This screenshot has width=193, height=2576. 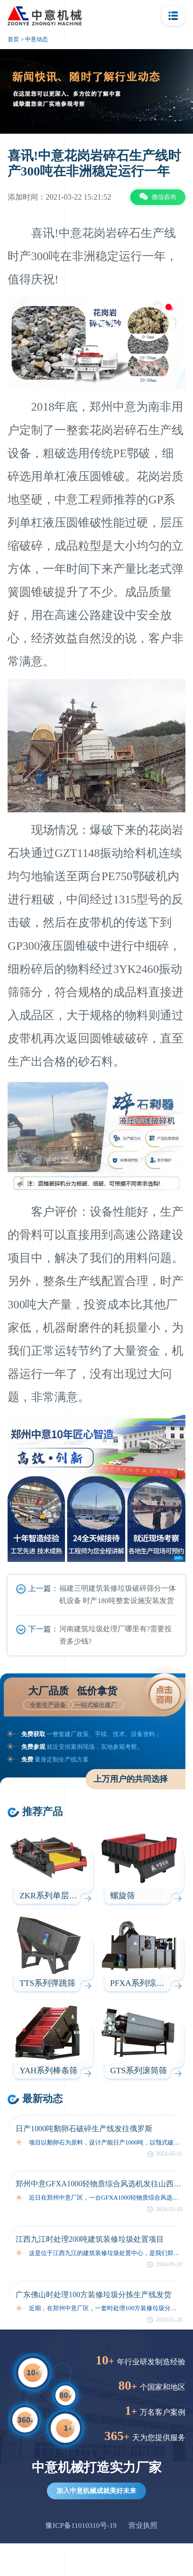 I want to click on 营业执照, so click(x=143, y=2525).